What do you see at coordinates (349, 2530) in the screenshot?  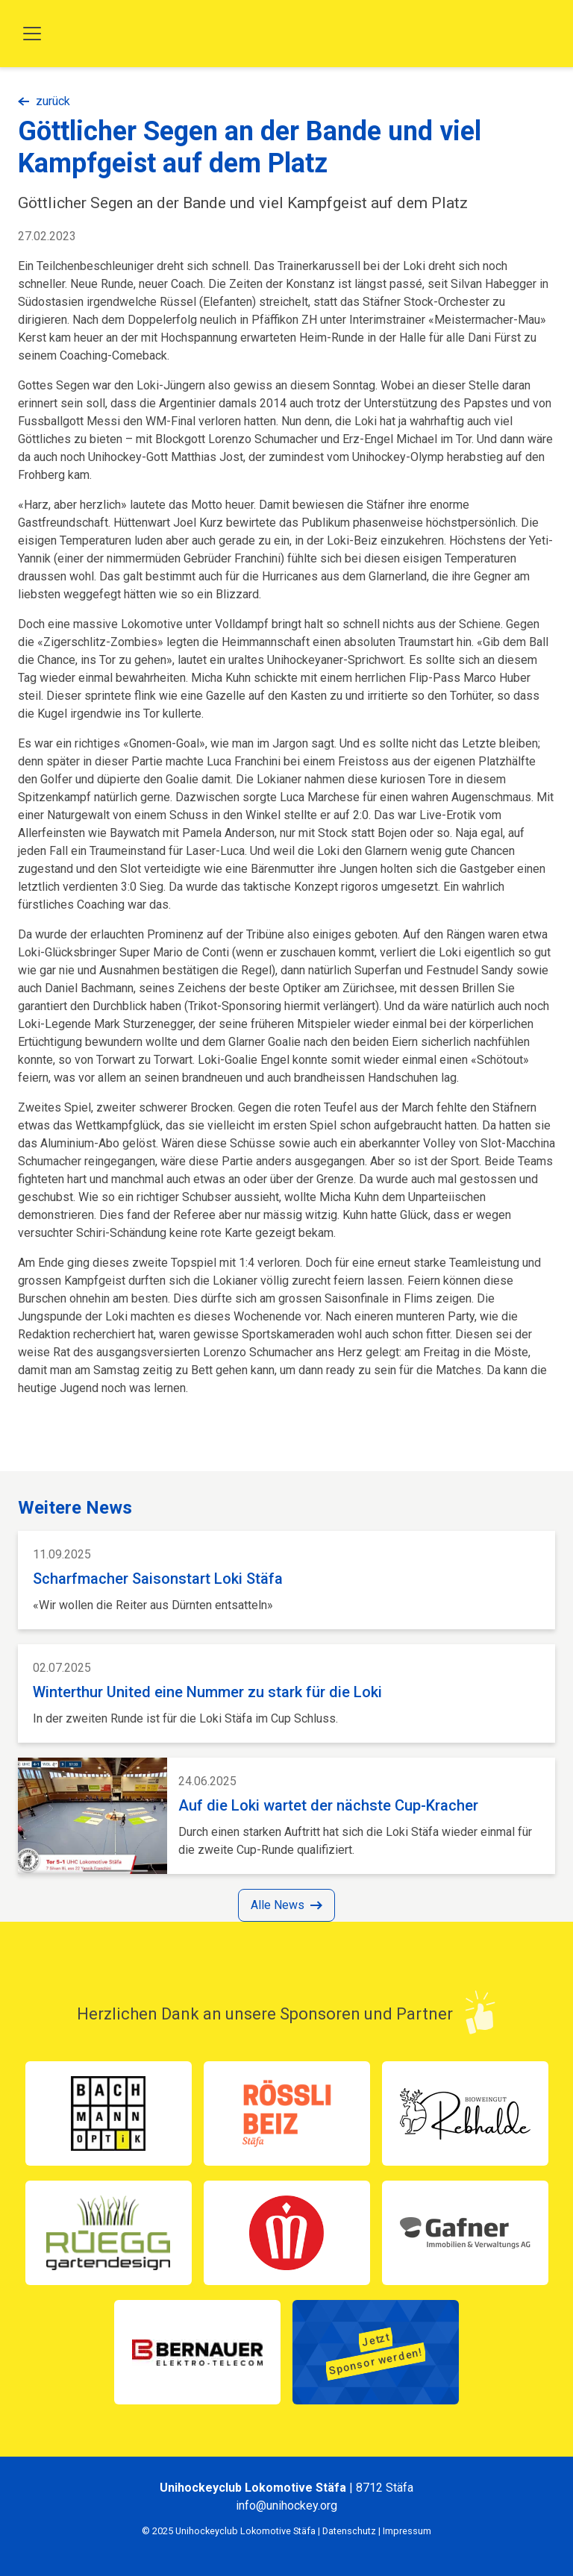 I see `Datenschutz` at bounding box center [349, 2530].